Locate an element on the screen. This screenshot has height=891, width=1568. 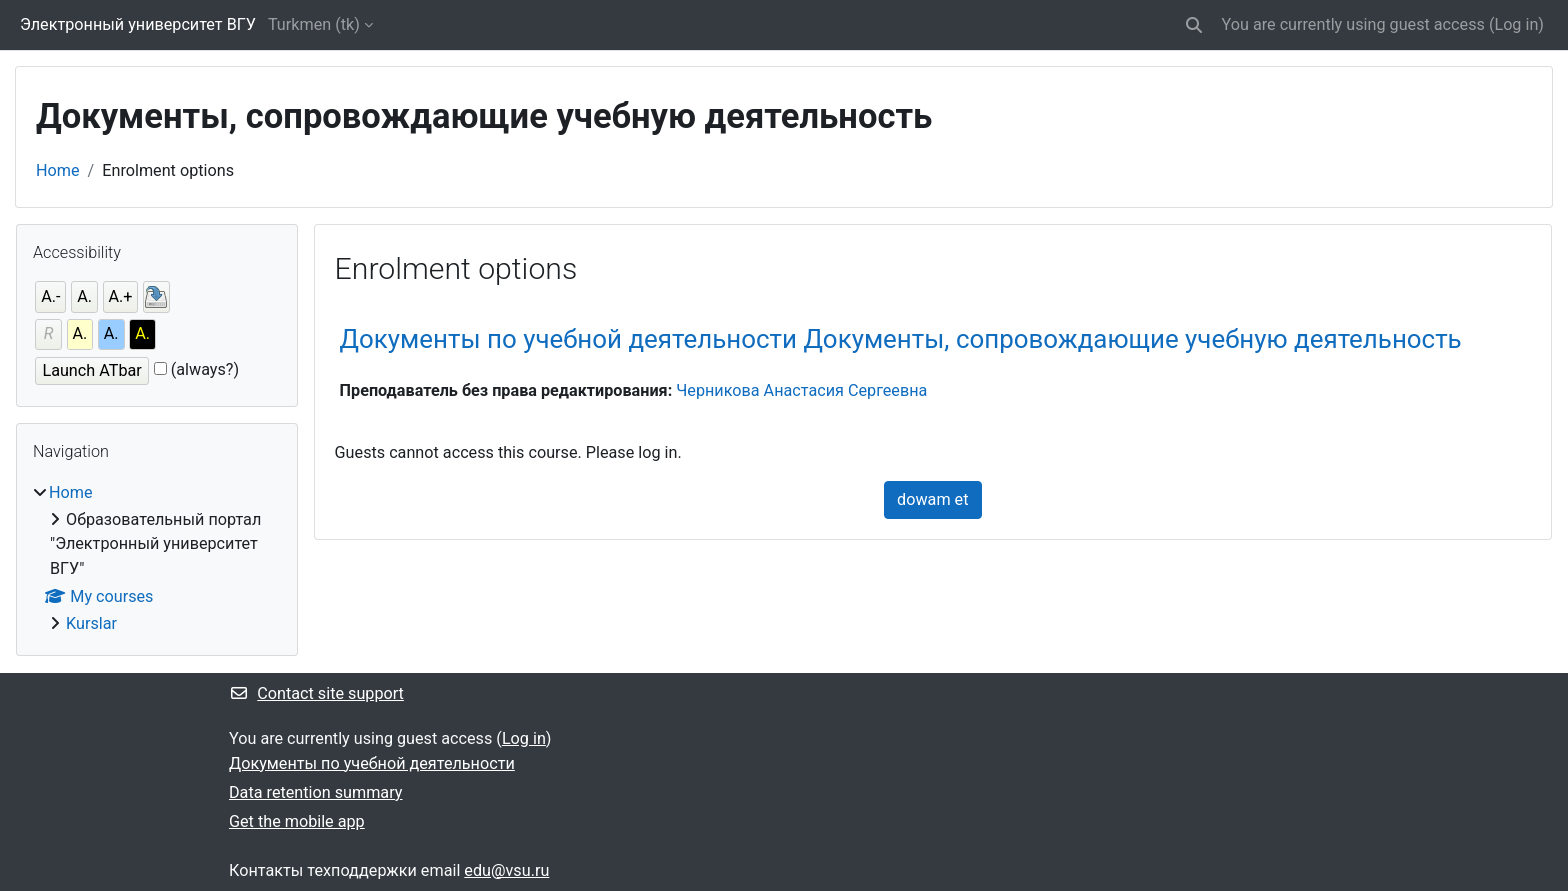
[button] is located at coordinates (1194, 25).